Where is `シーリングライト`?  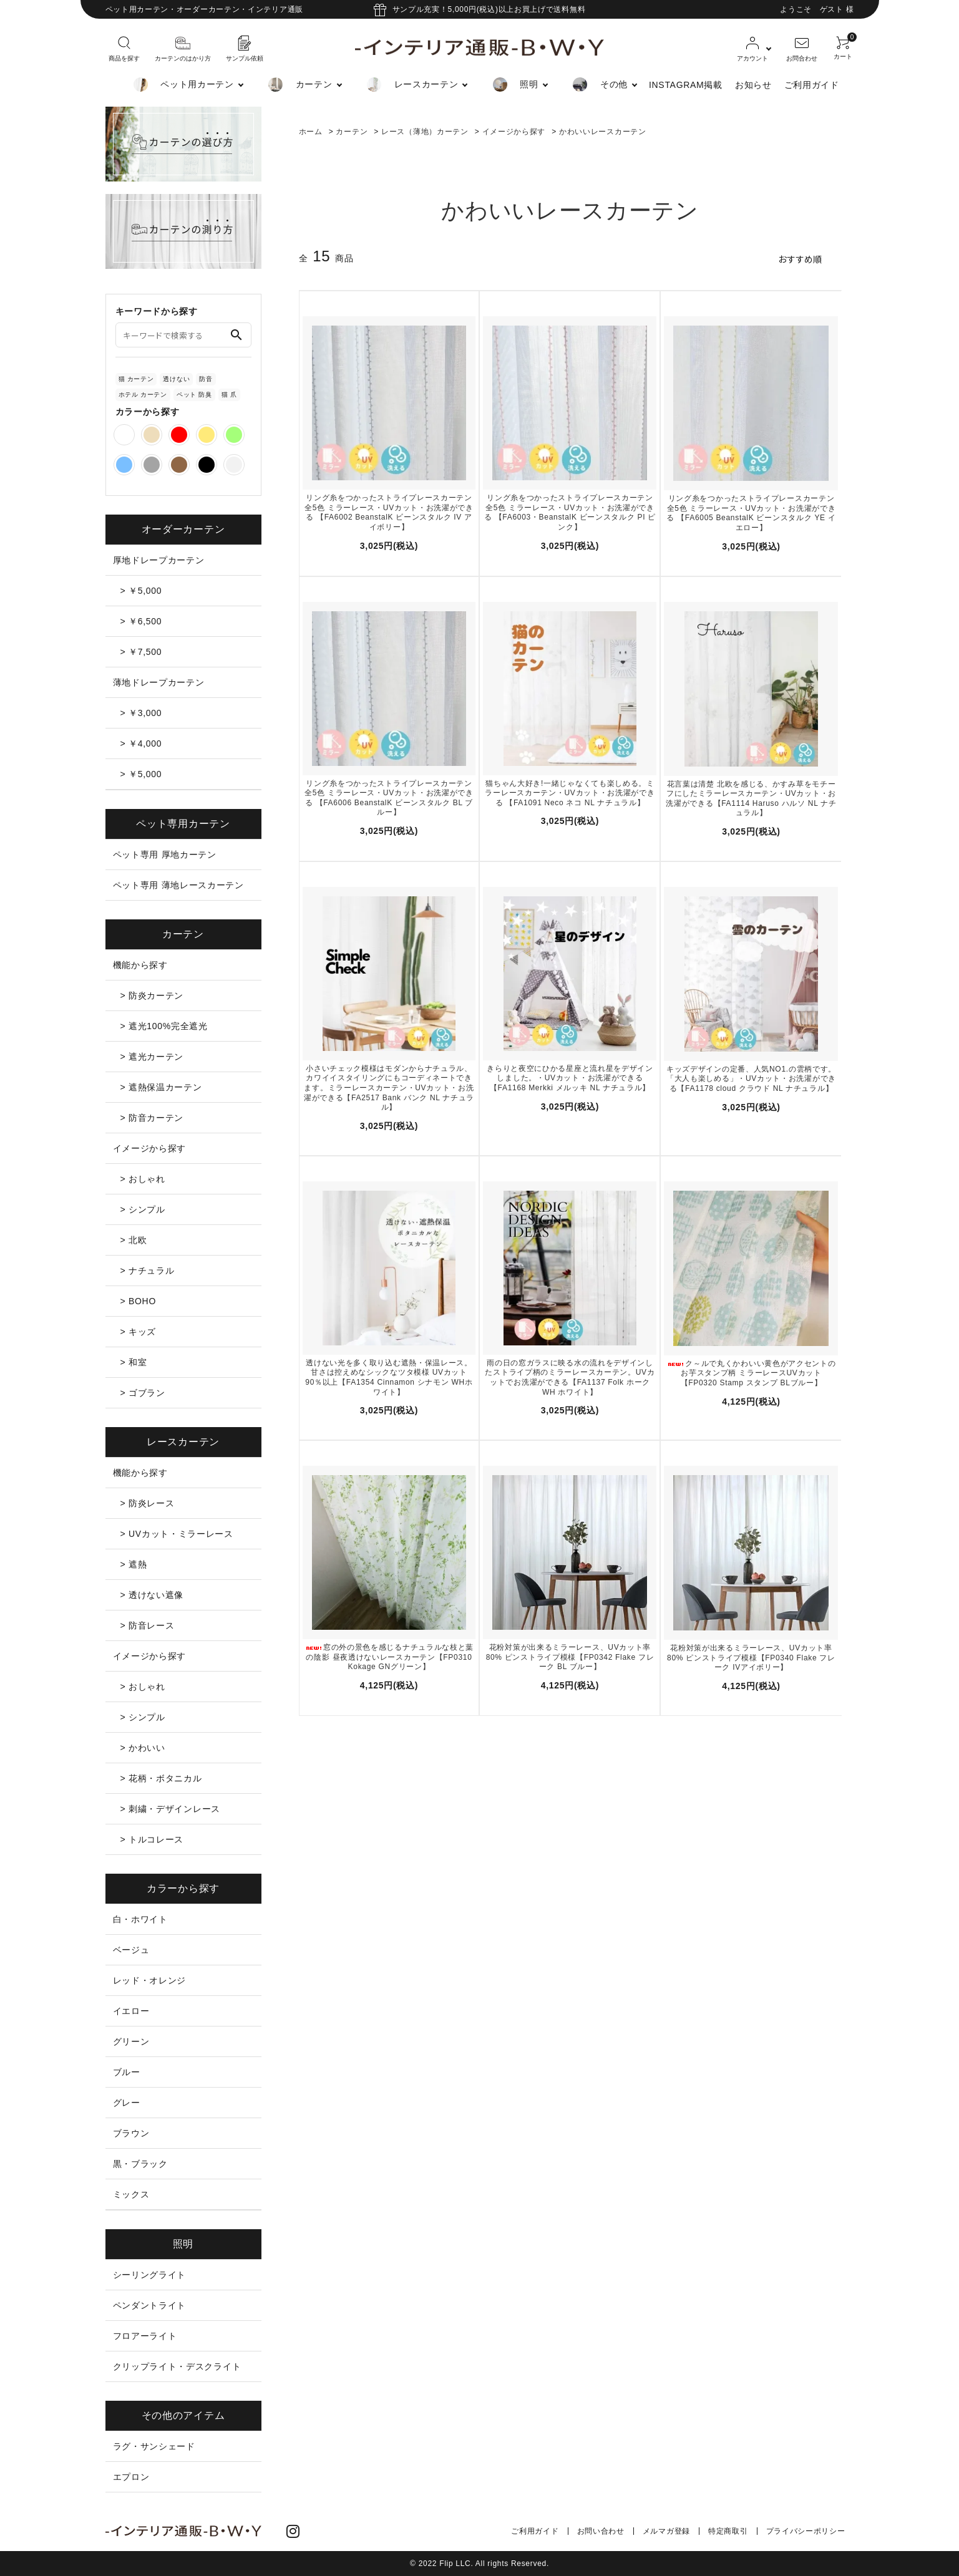
シーリングライト is located at coordinates (150, 2275).